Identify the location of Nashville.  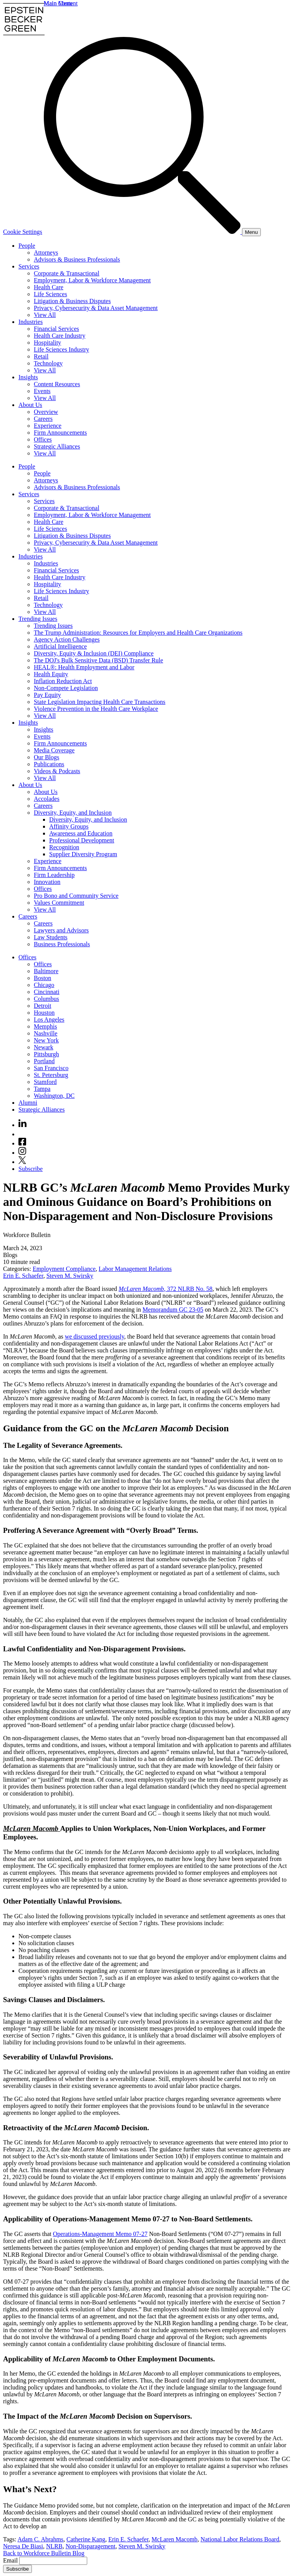
(45, 1033).